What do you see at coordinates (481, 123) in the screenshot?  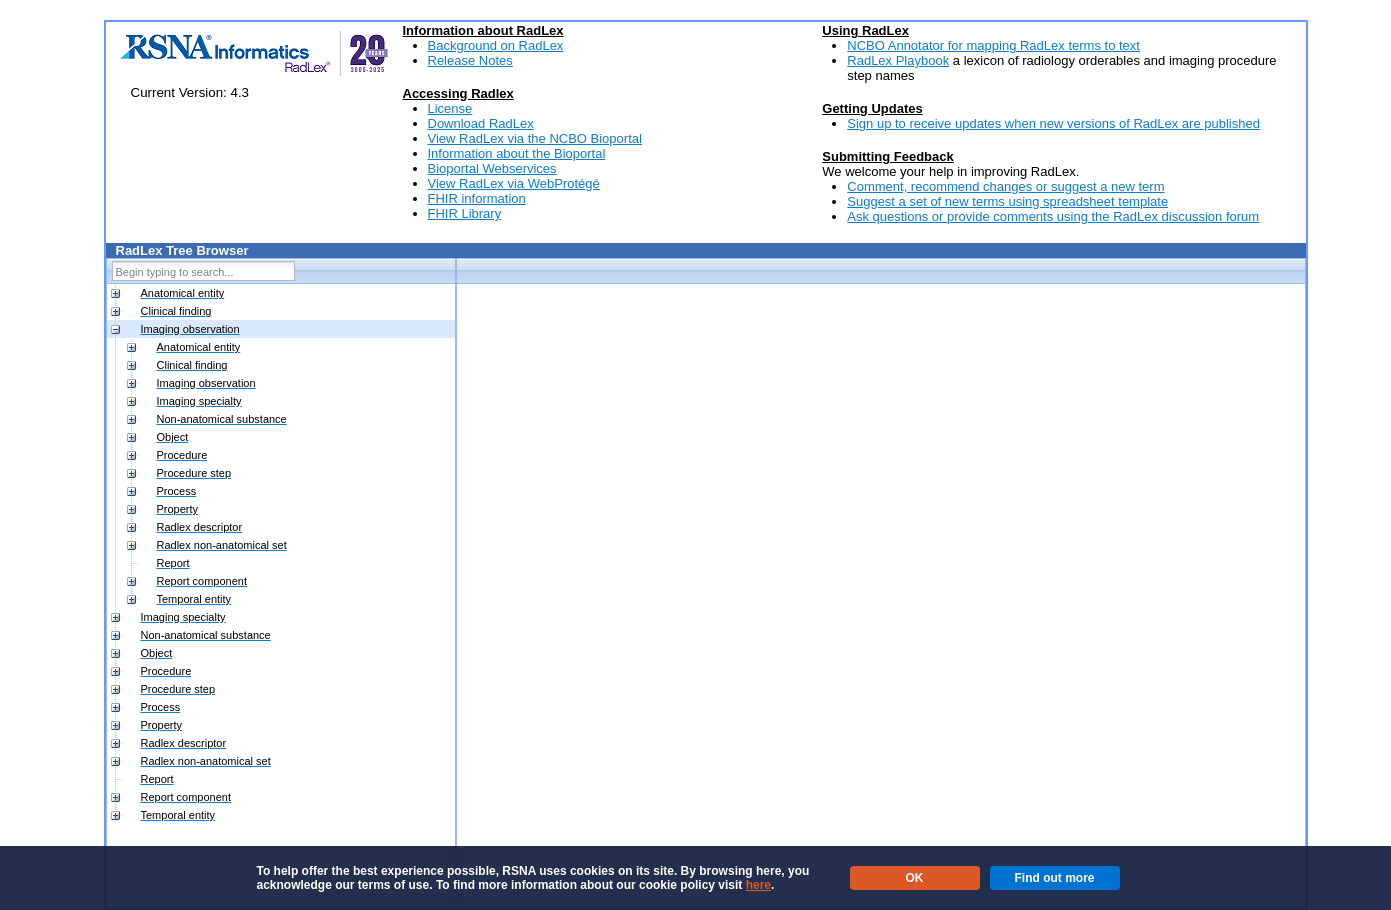 I see `Download RadLex` at bounding box center [481, 123].